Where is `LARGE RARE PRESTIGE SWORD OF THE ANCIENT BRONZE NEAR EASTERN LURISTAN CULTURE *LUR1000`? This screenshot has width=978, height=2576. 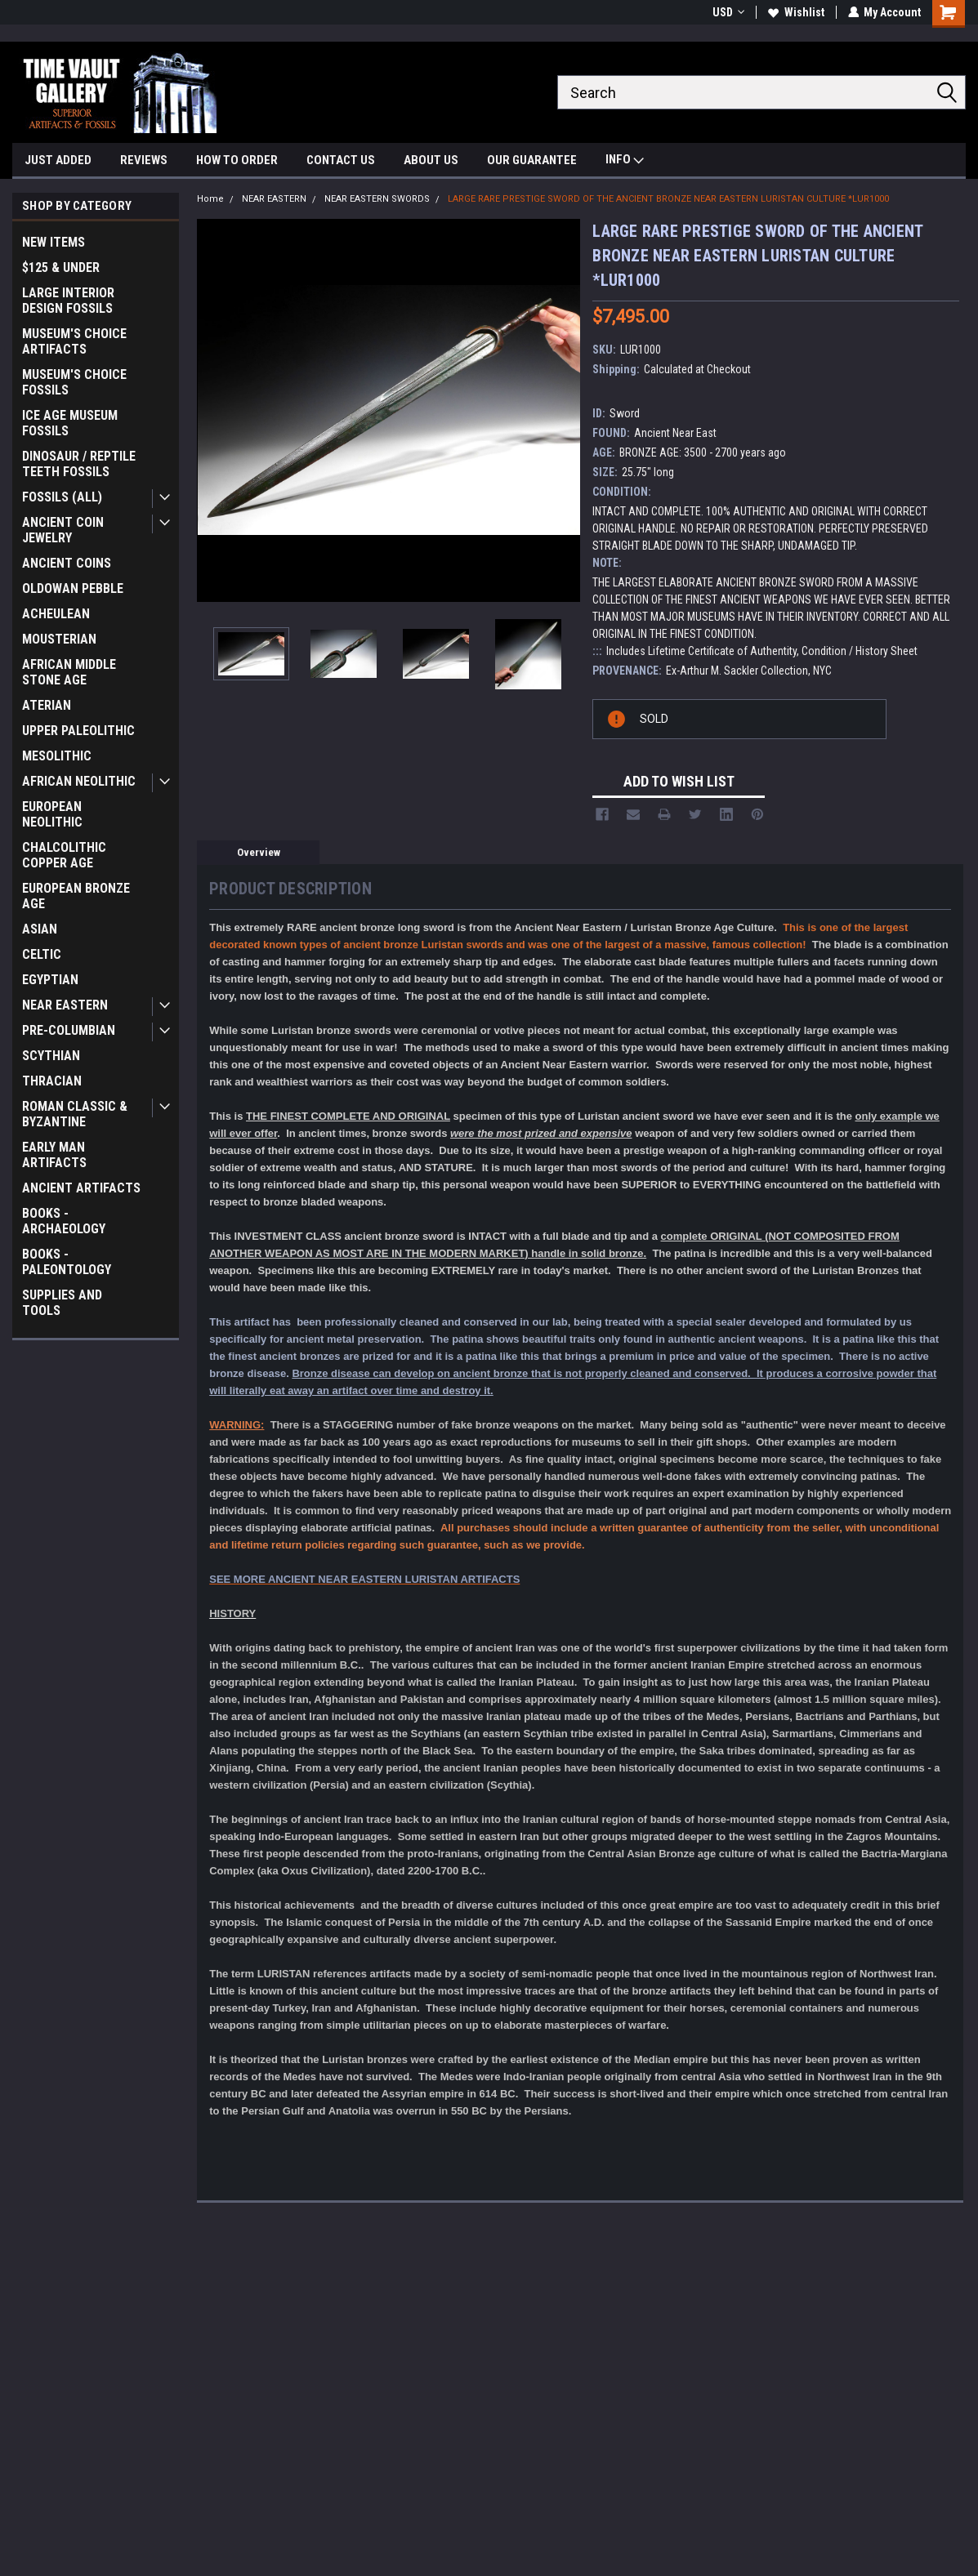 LARGE RARE PRESTIGE SWORD OF THE ANCIENT BRONZE NEAR EASTERN LURISTAN CULTURE *LUR1000 is located at coordinates (668, 199).